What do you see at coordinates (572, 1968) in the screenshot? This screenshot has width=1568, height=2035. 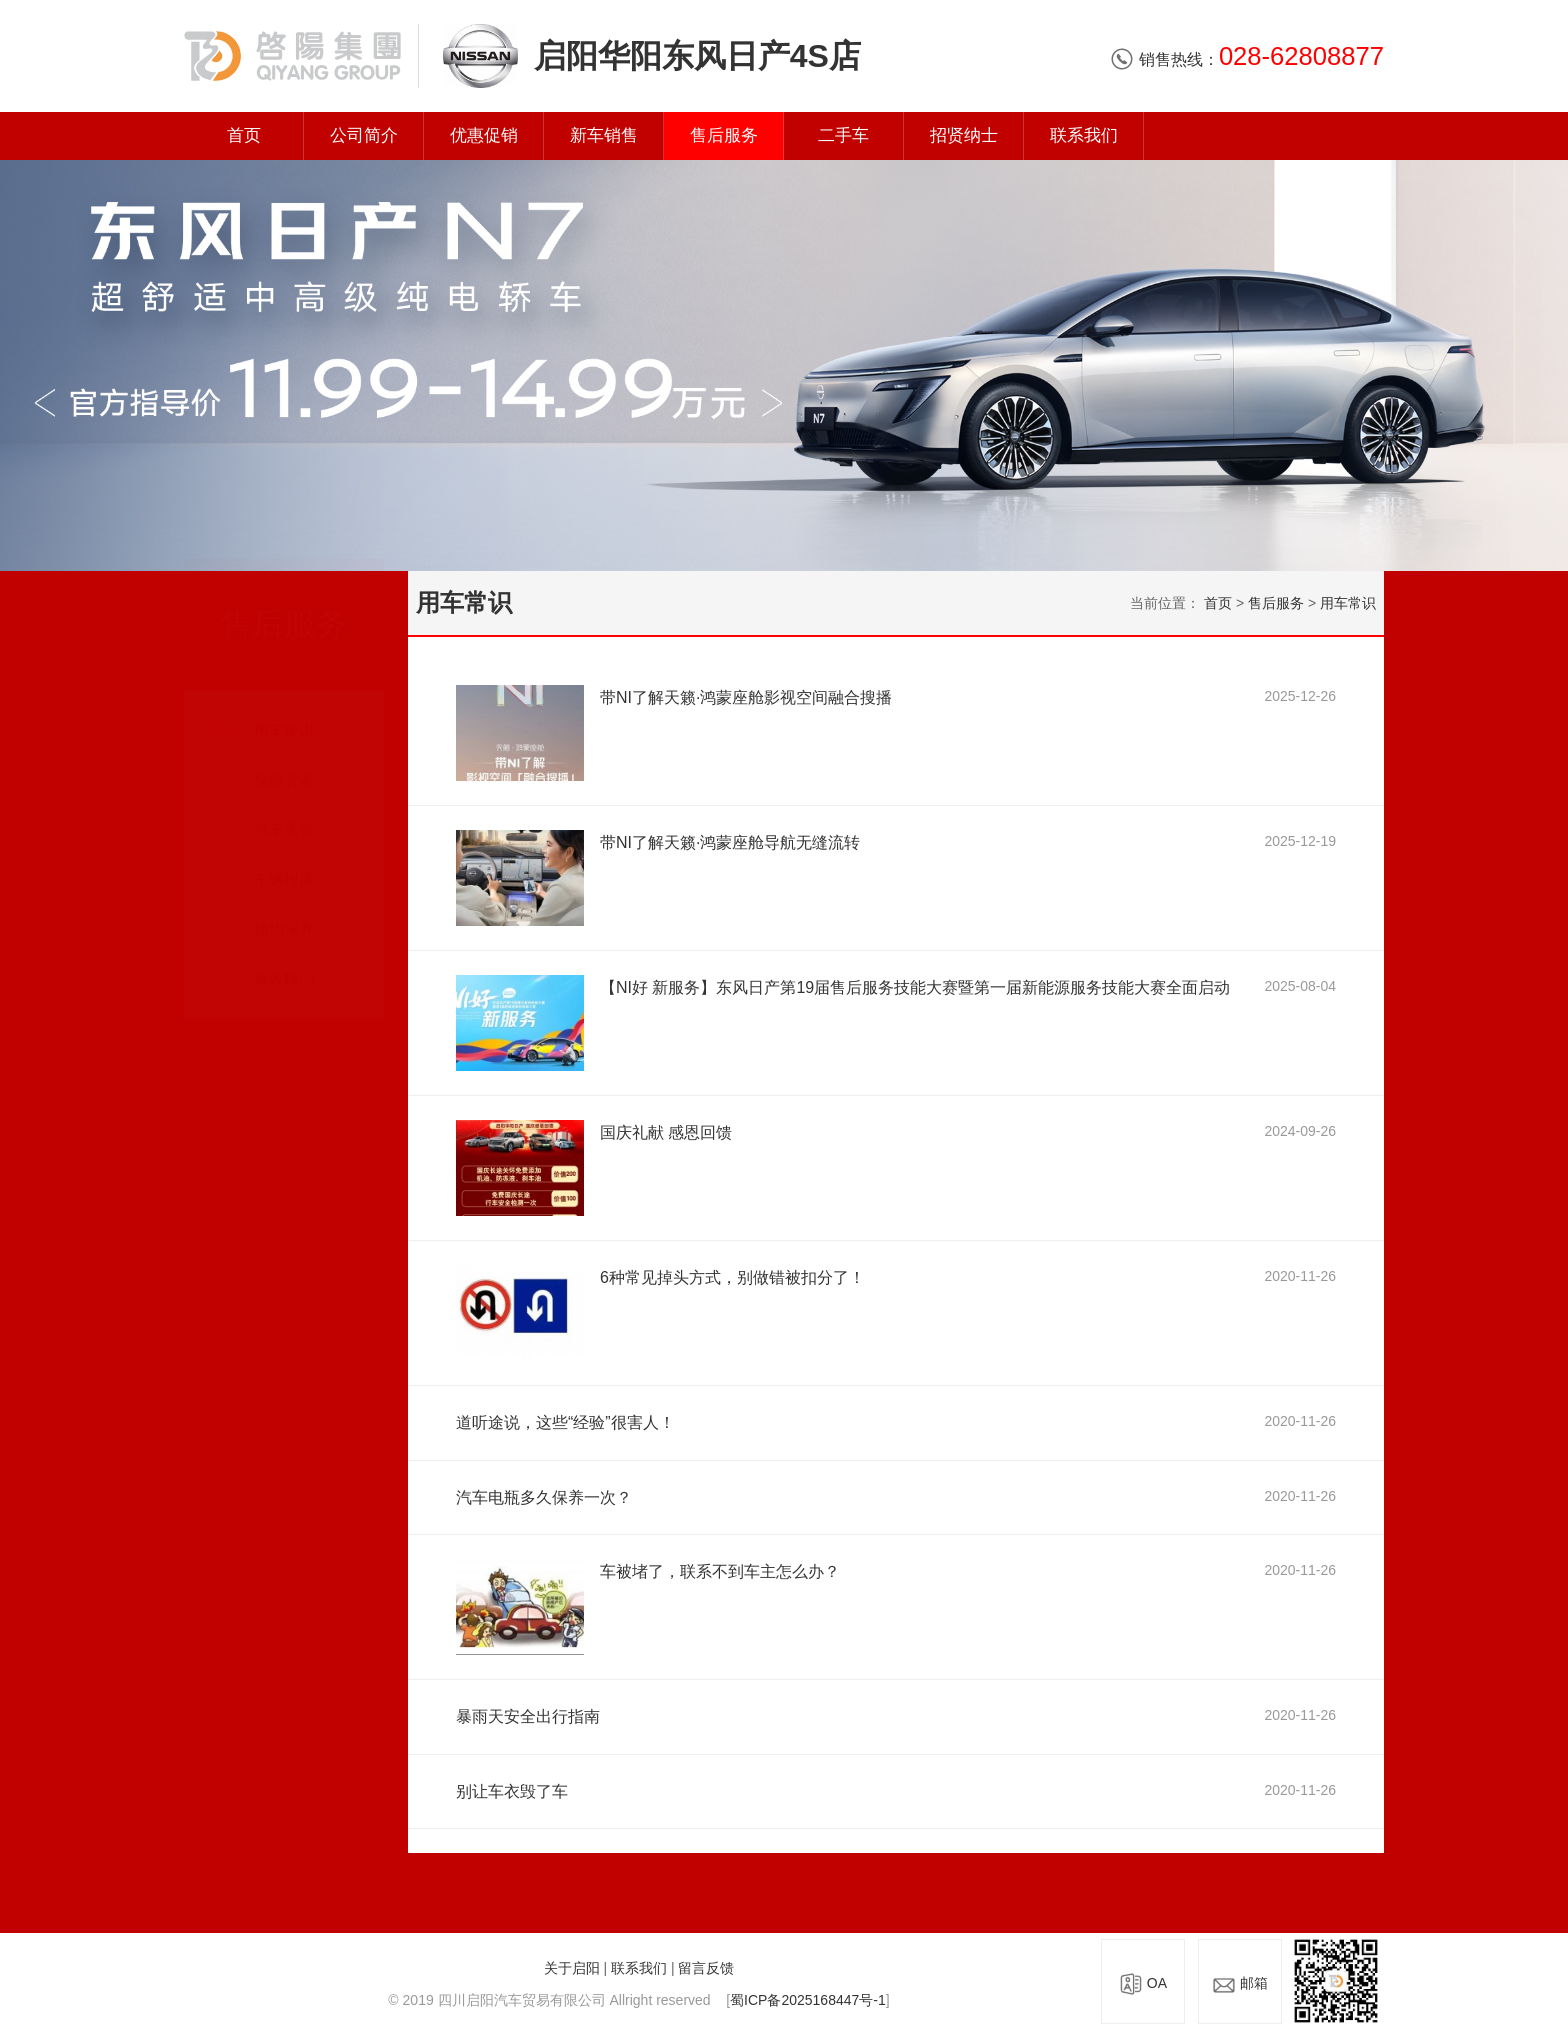 I see `关于启阳` at bounding box center [572, 1968].